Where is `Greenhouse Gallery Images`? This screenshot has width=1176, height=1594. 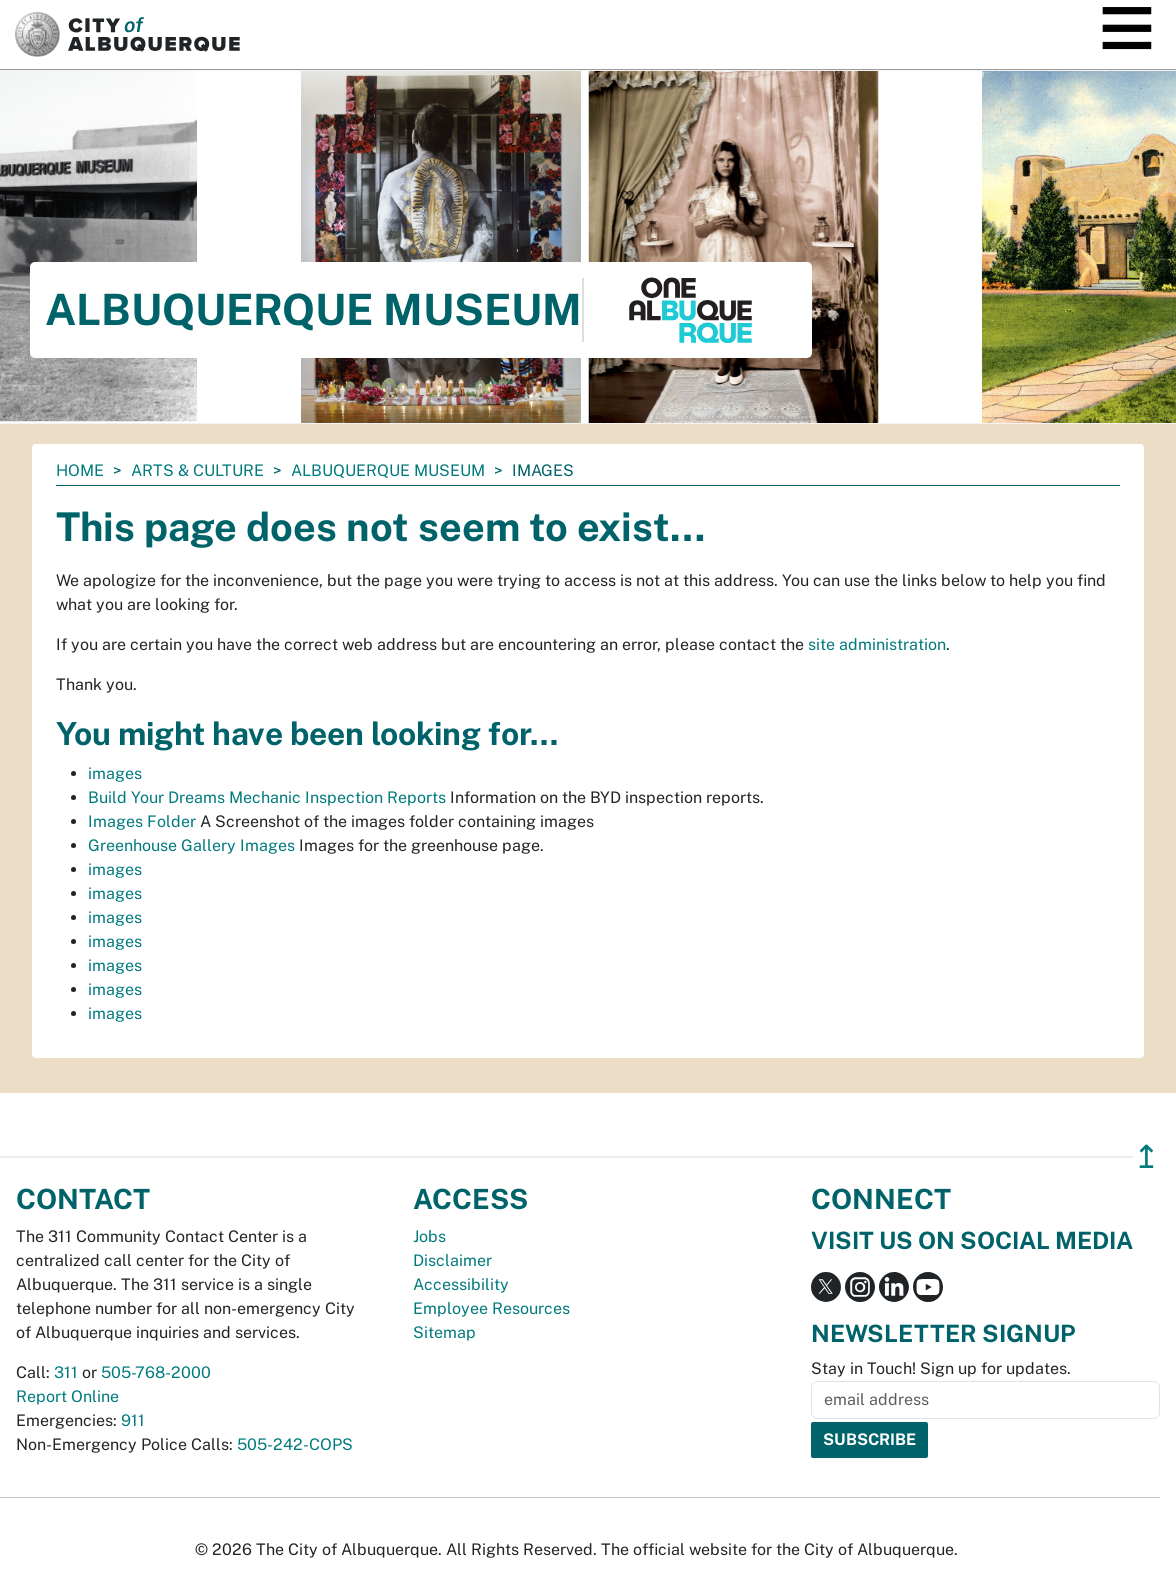
Greenhouse Gallery Images is located at coordinates (191, 845).